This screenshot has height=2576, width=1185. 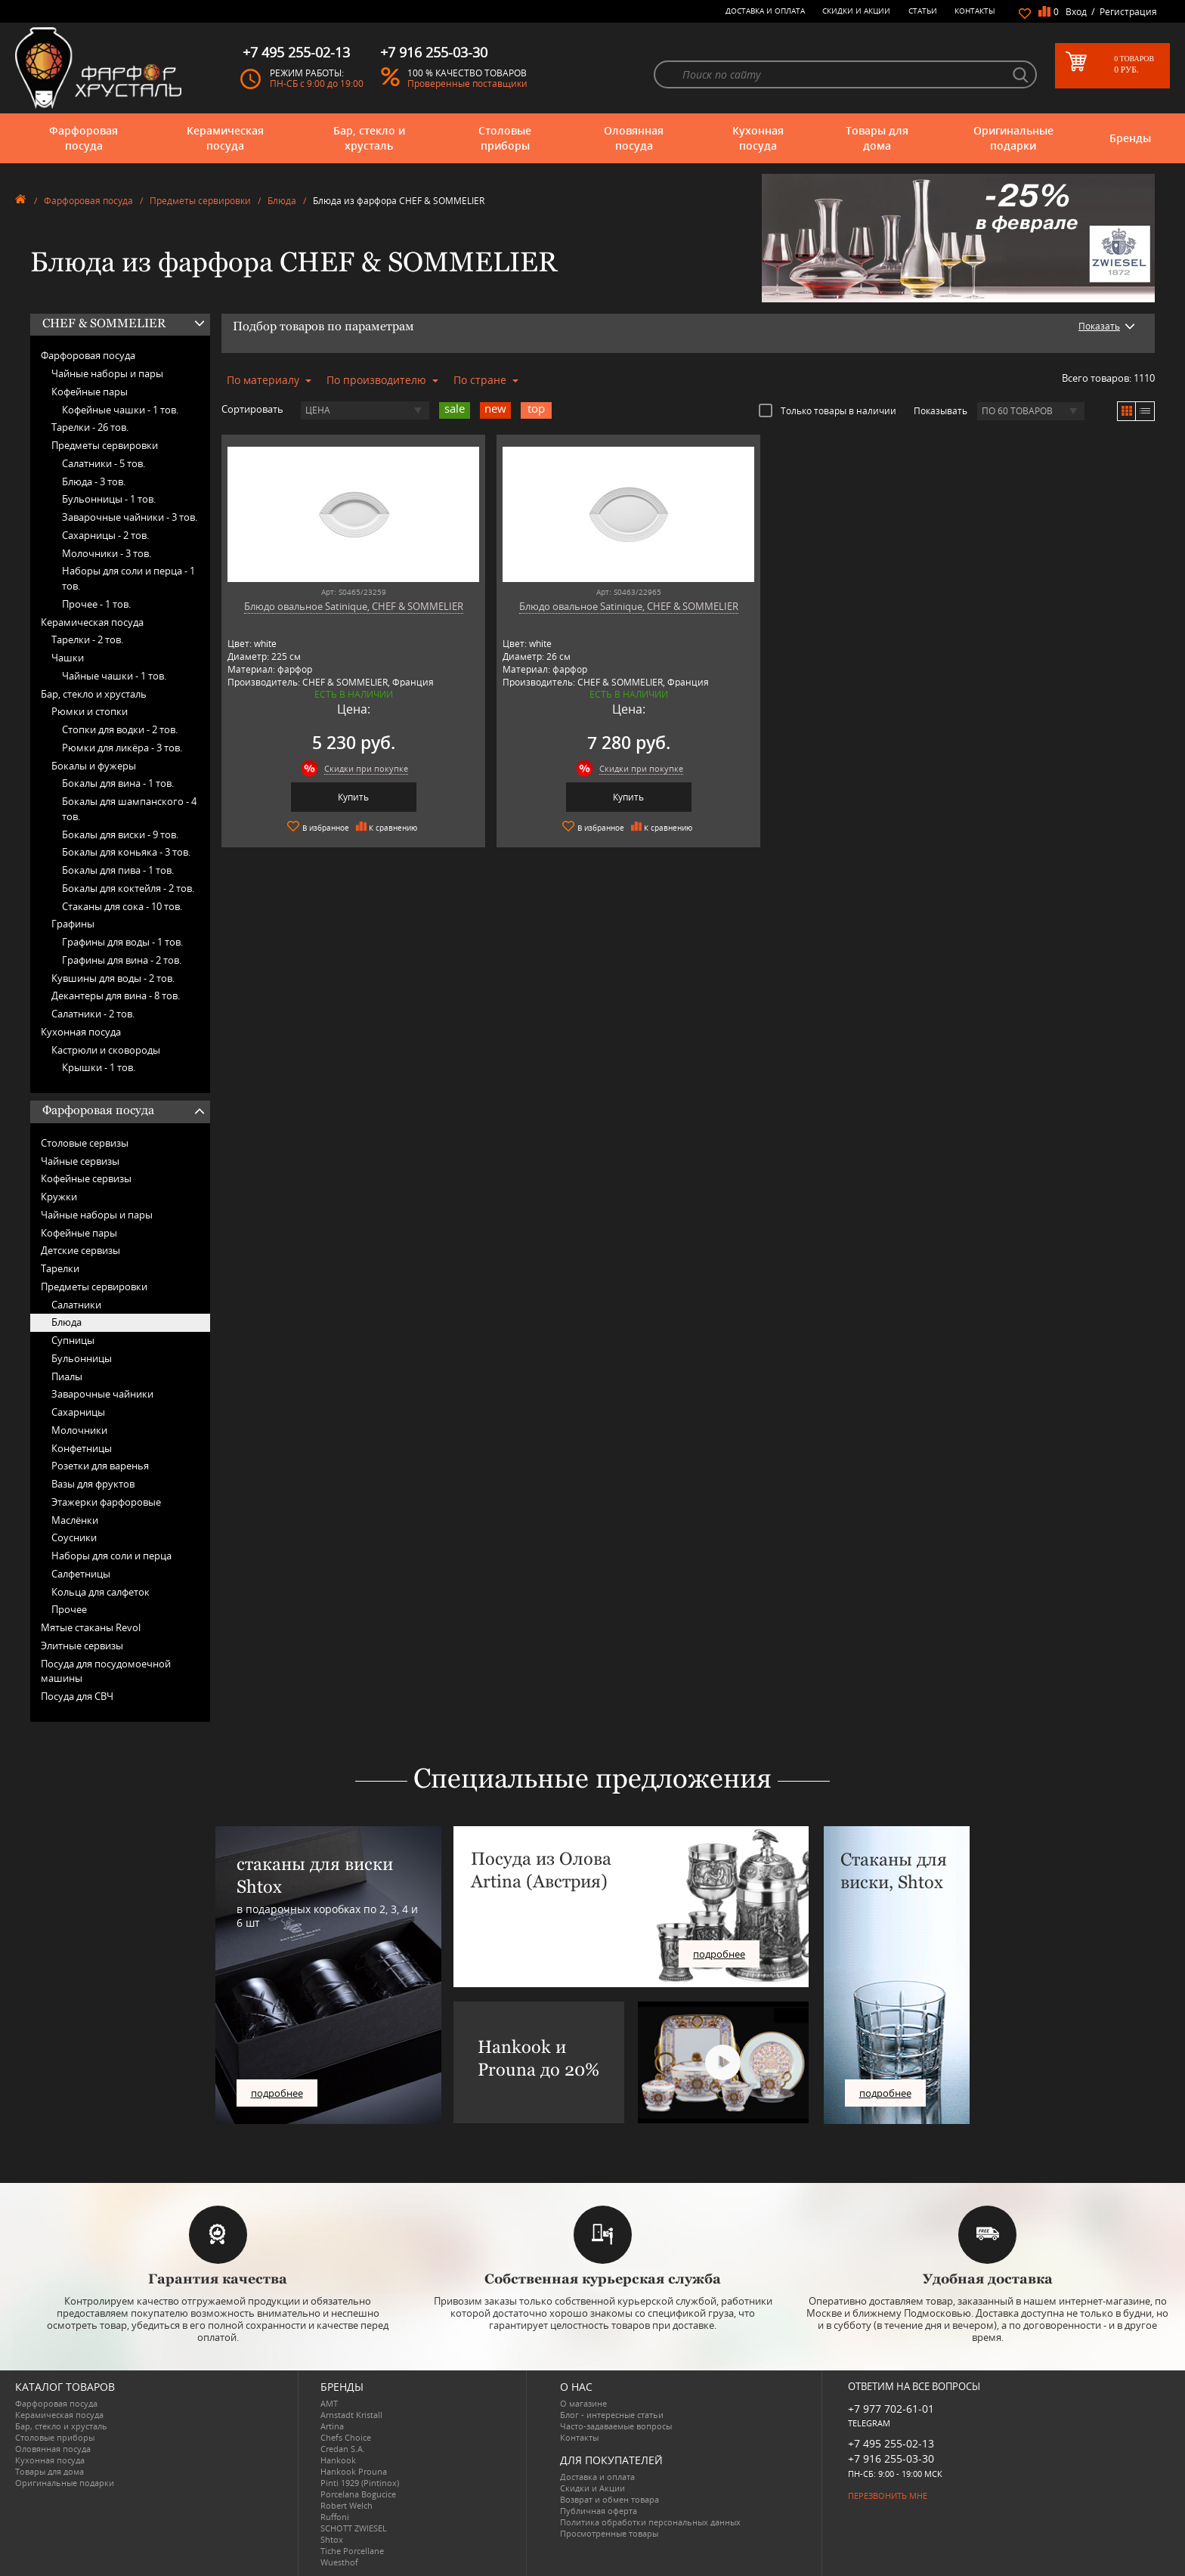 What do you see at coordinates (598, 2510) in the screenshot?
I see `Публичная оферта` at bounding box center [598, 2510].